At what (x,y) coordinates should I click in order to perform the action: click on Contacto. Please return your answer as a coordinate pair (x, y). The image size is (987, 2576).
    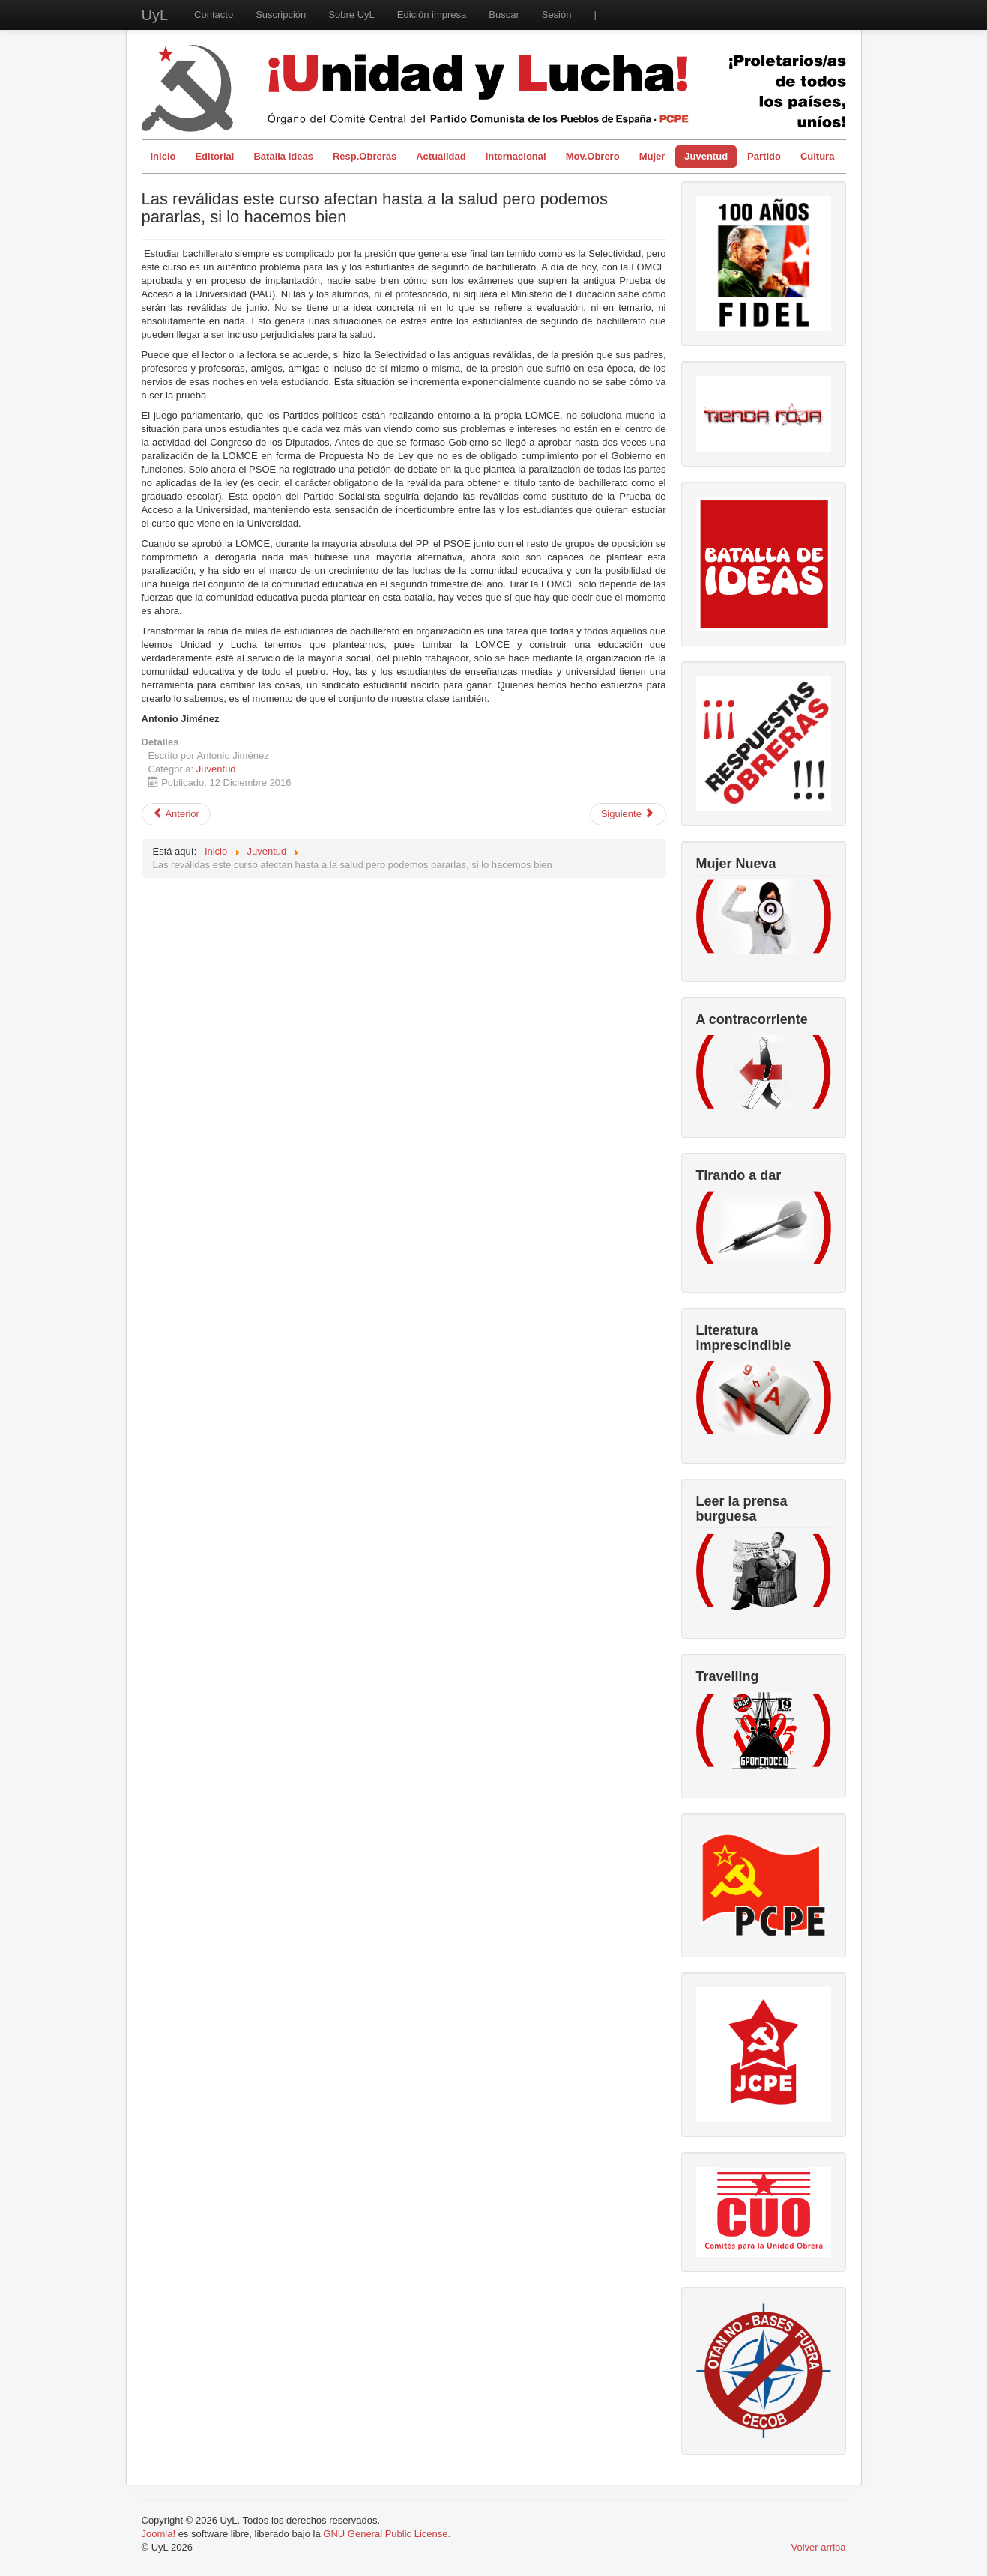
    Looking at the image, I should click on (213, 14).